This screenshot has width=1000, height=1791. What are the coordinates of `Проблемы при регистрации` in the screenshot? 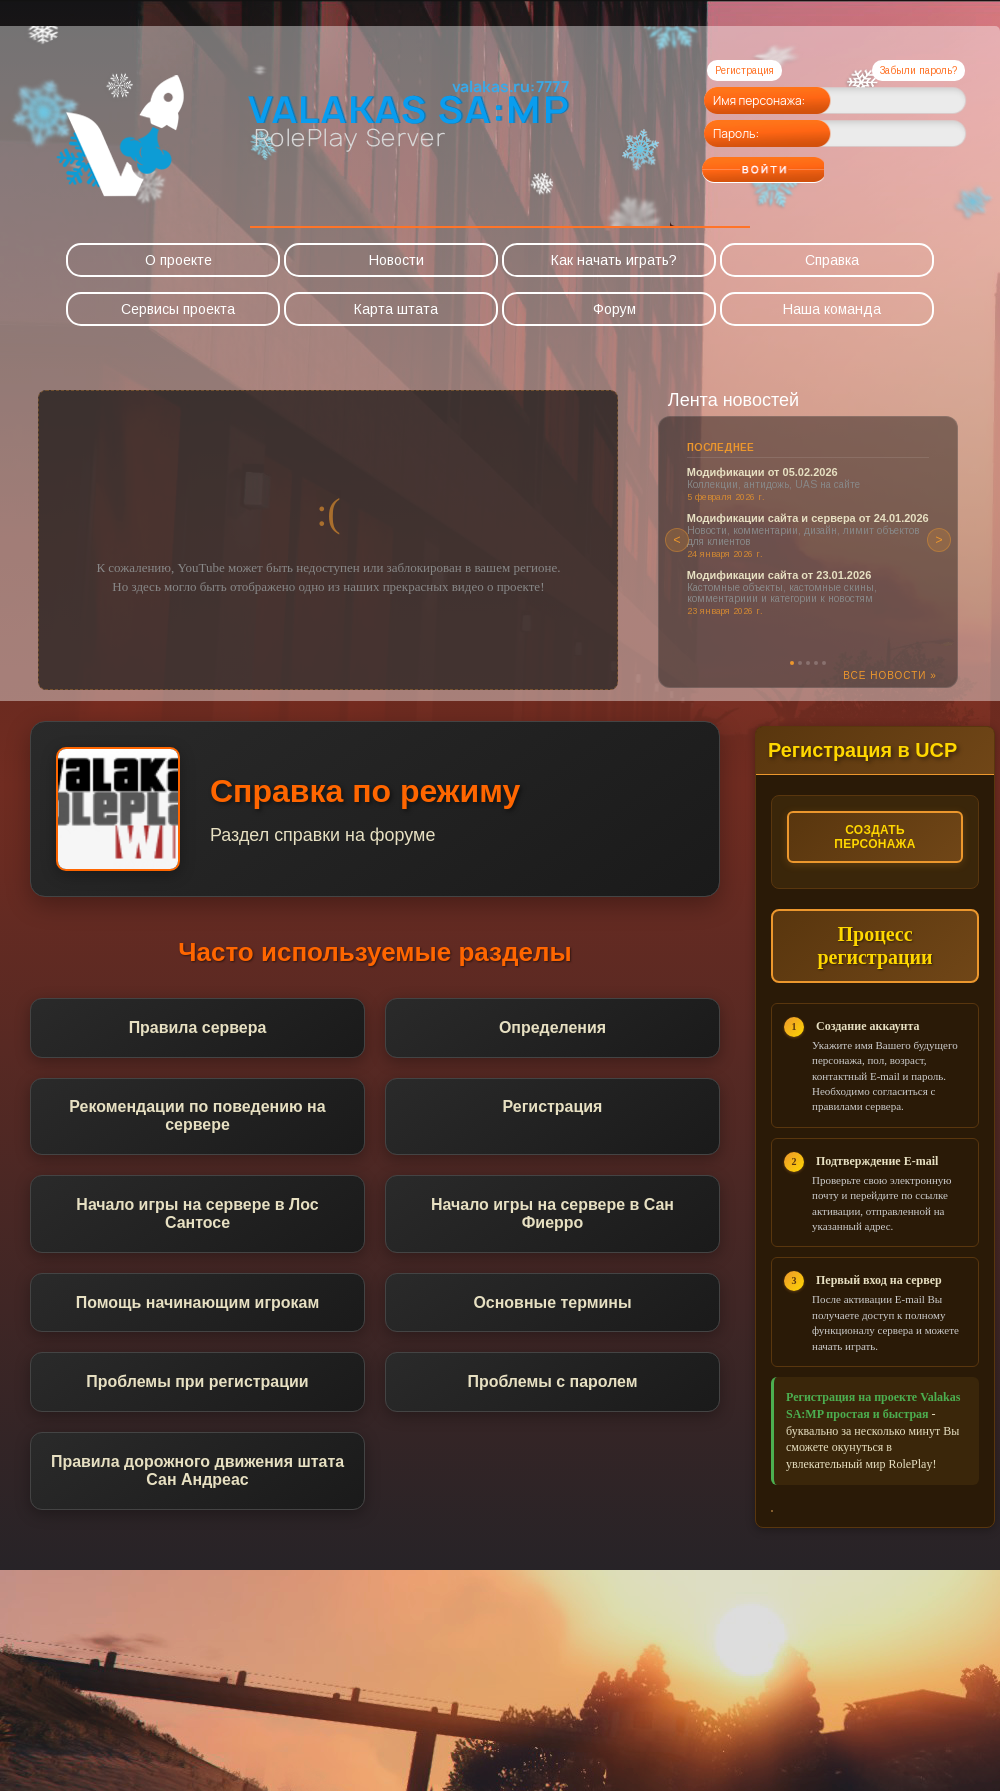 It's located at (197, 1383).